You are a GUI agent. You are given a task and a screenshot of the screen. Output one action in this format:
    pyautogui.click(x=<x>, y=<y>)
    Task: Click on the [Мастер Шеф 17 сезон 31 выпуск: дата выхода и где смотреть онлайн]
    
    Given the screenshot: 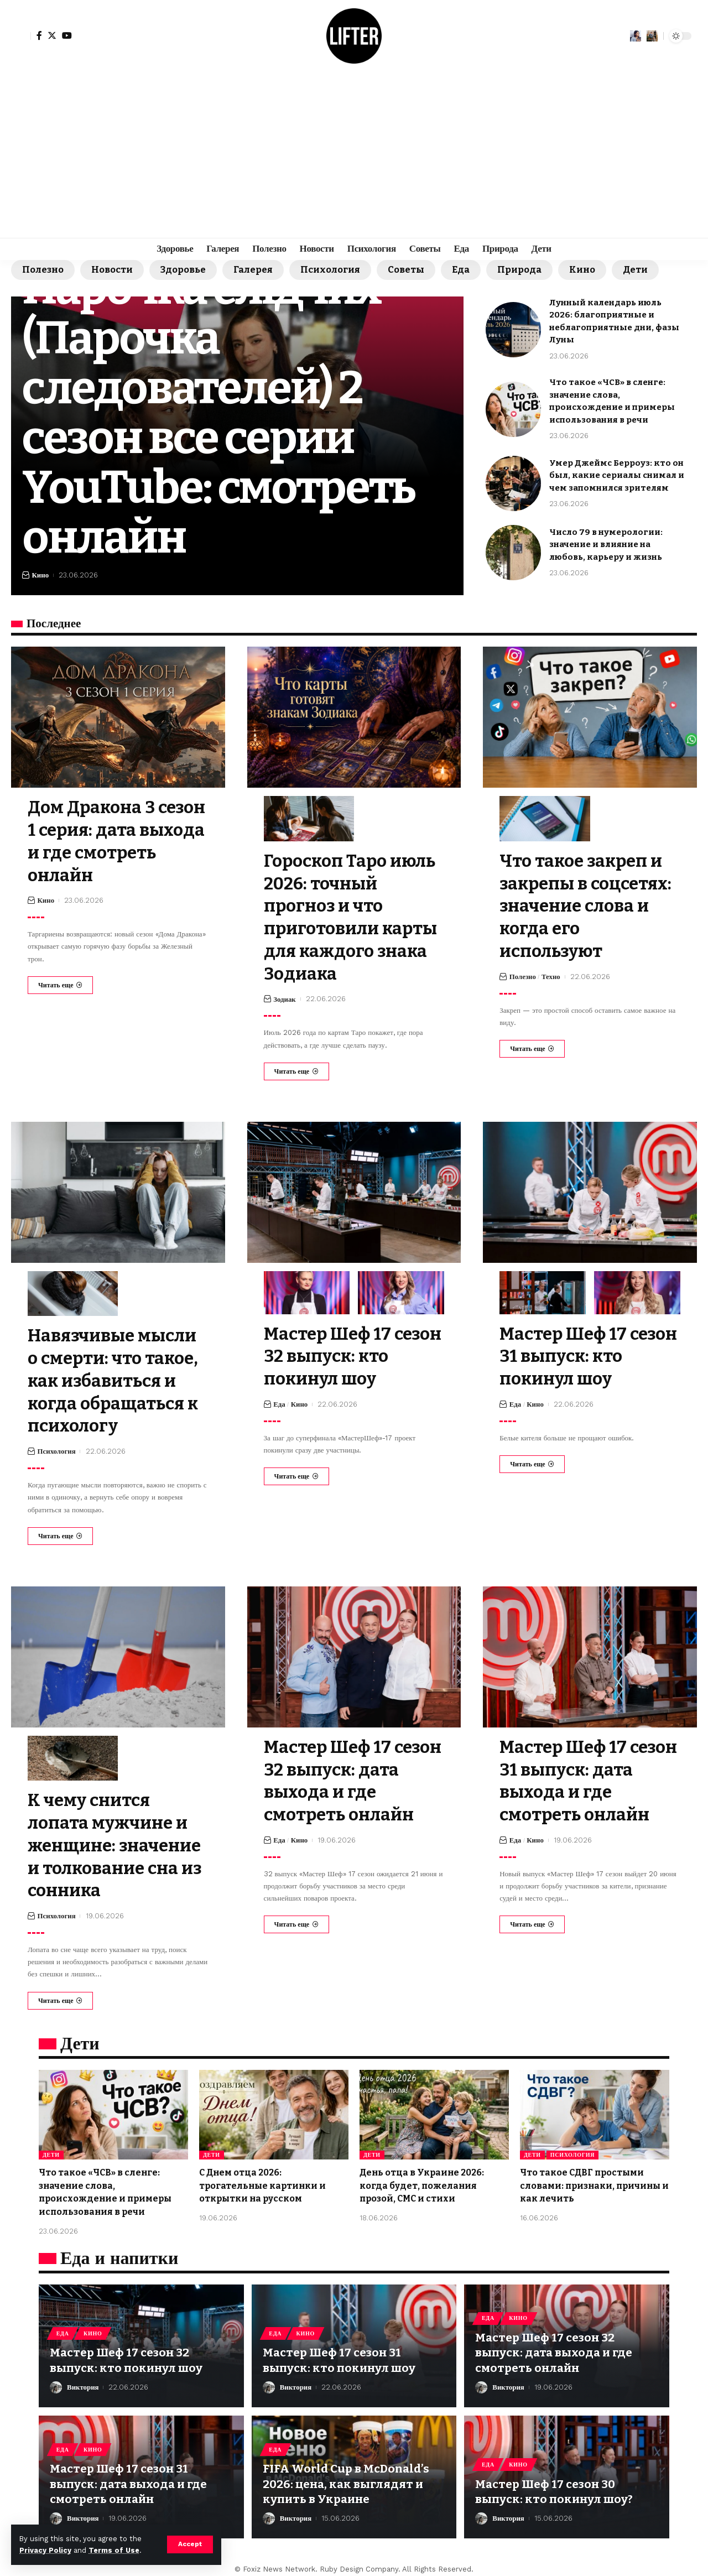 What is the action you would take?
    pyautogui.click(x=532, y=1919)
    